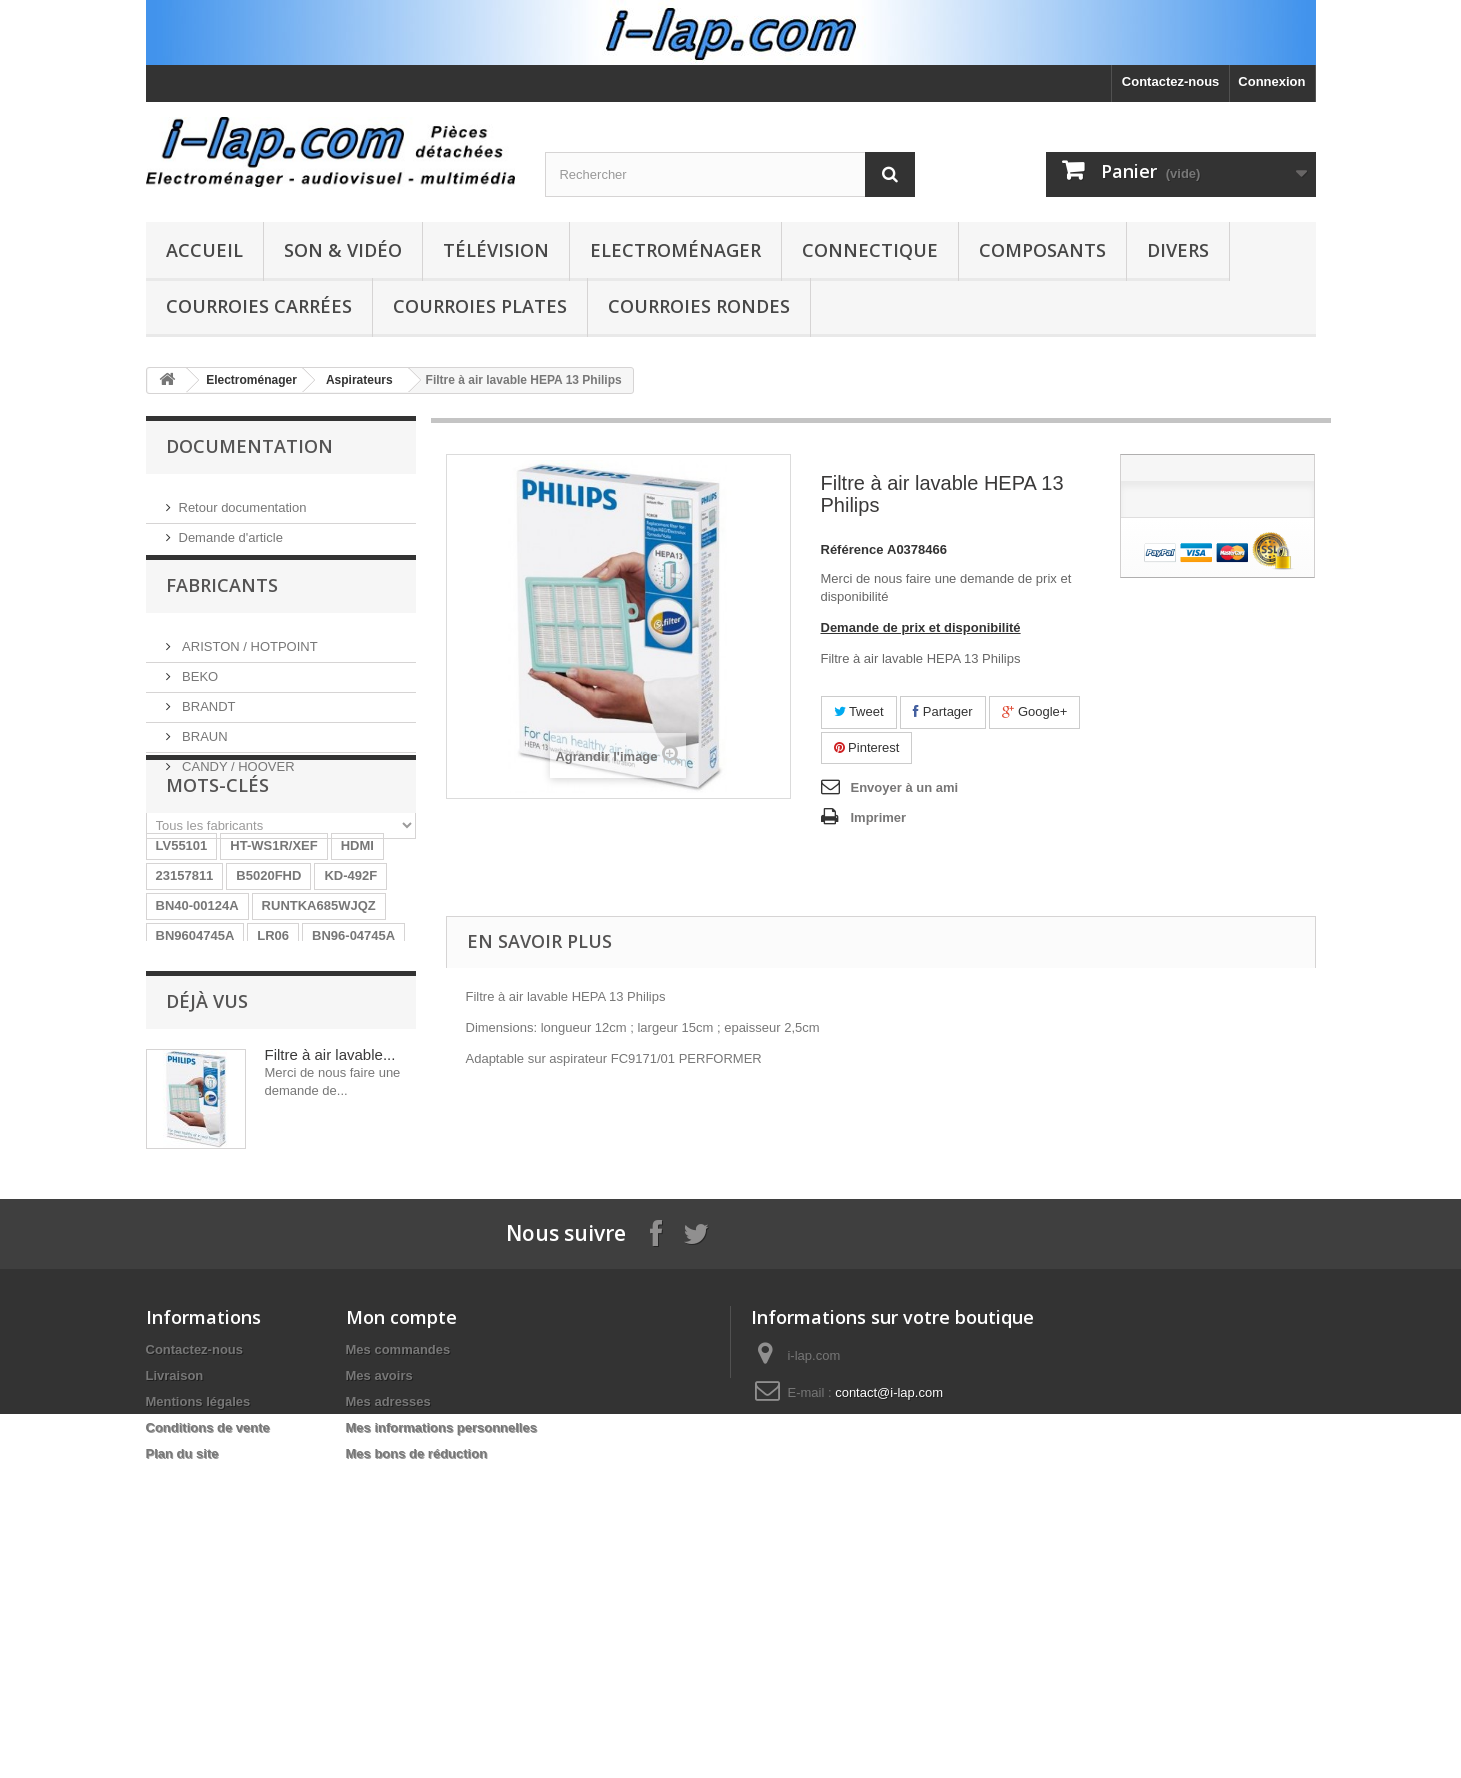  Describe the element at coordinates (259, 306) in the screenshot. I see `Courroies carrées` at that location.